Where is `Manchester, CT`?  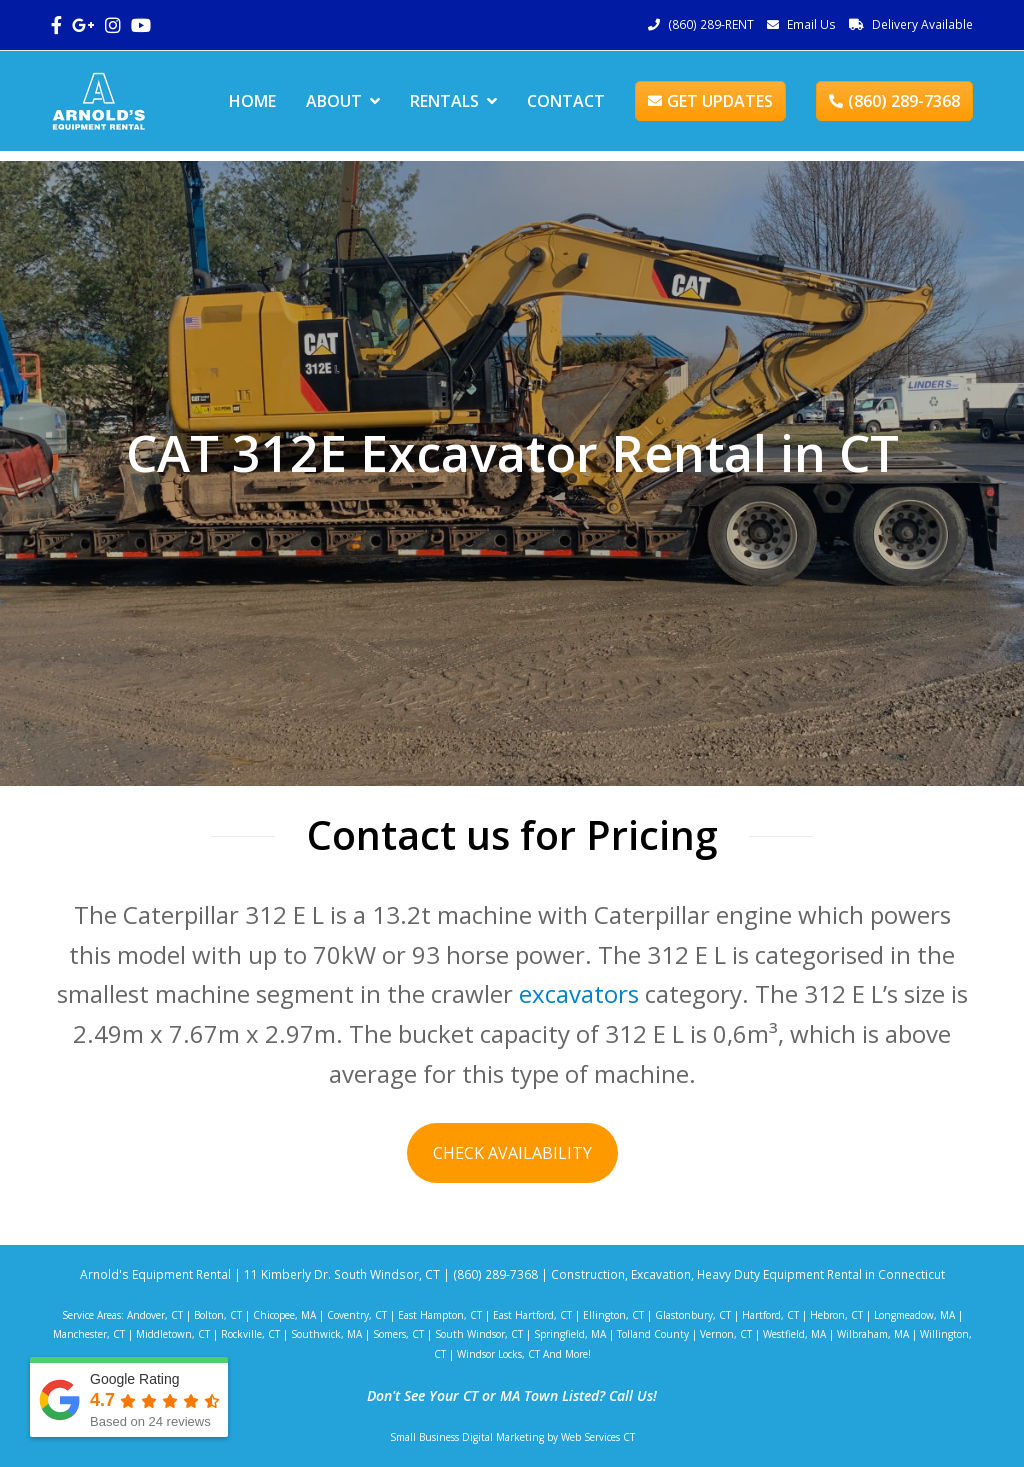
Manchester, CT is located at coordinates (89, 1334).